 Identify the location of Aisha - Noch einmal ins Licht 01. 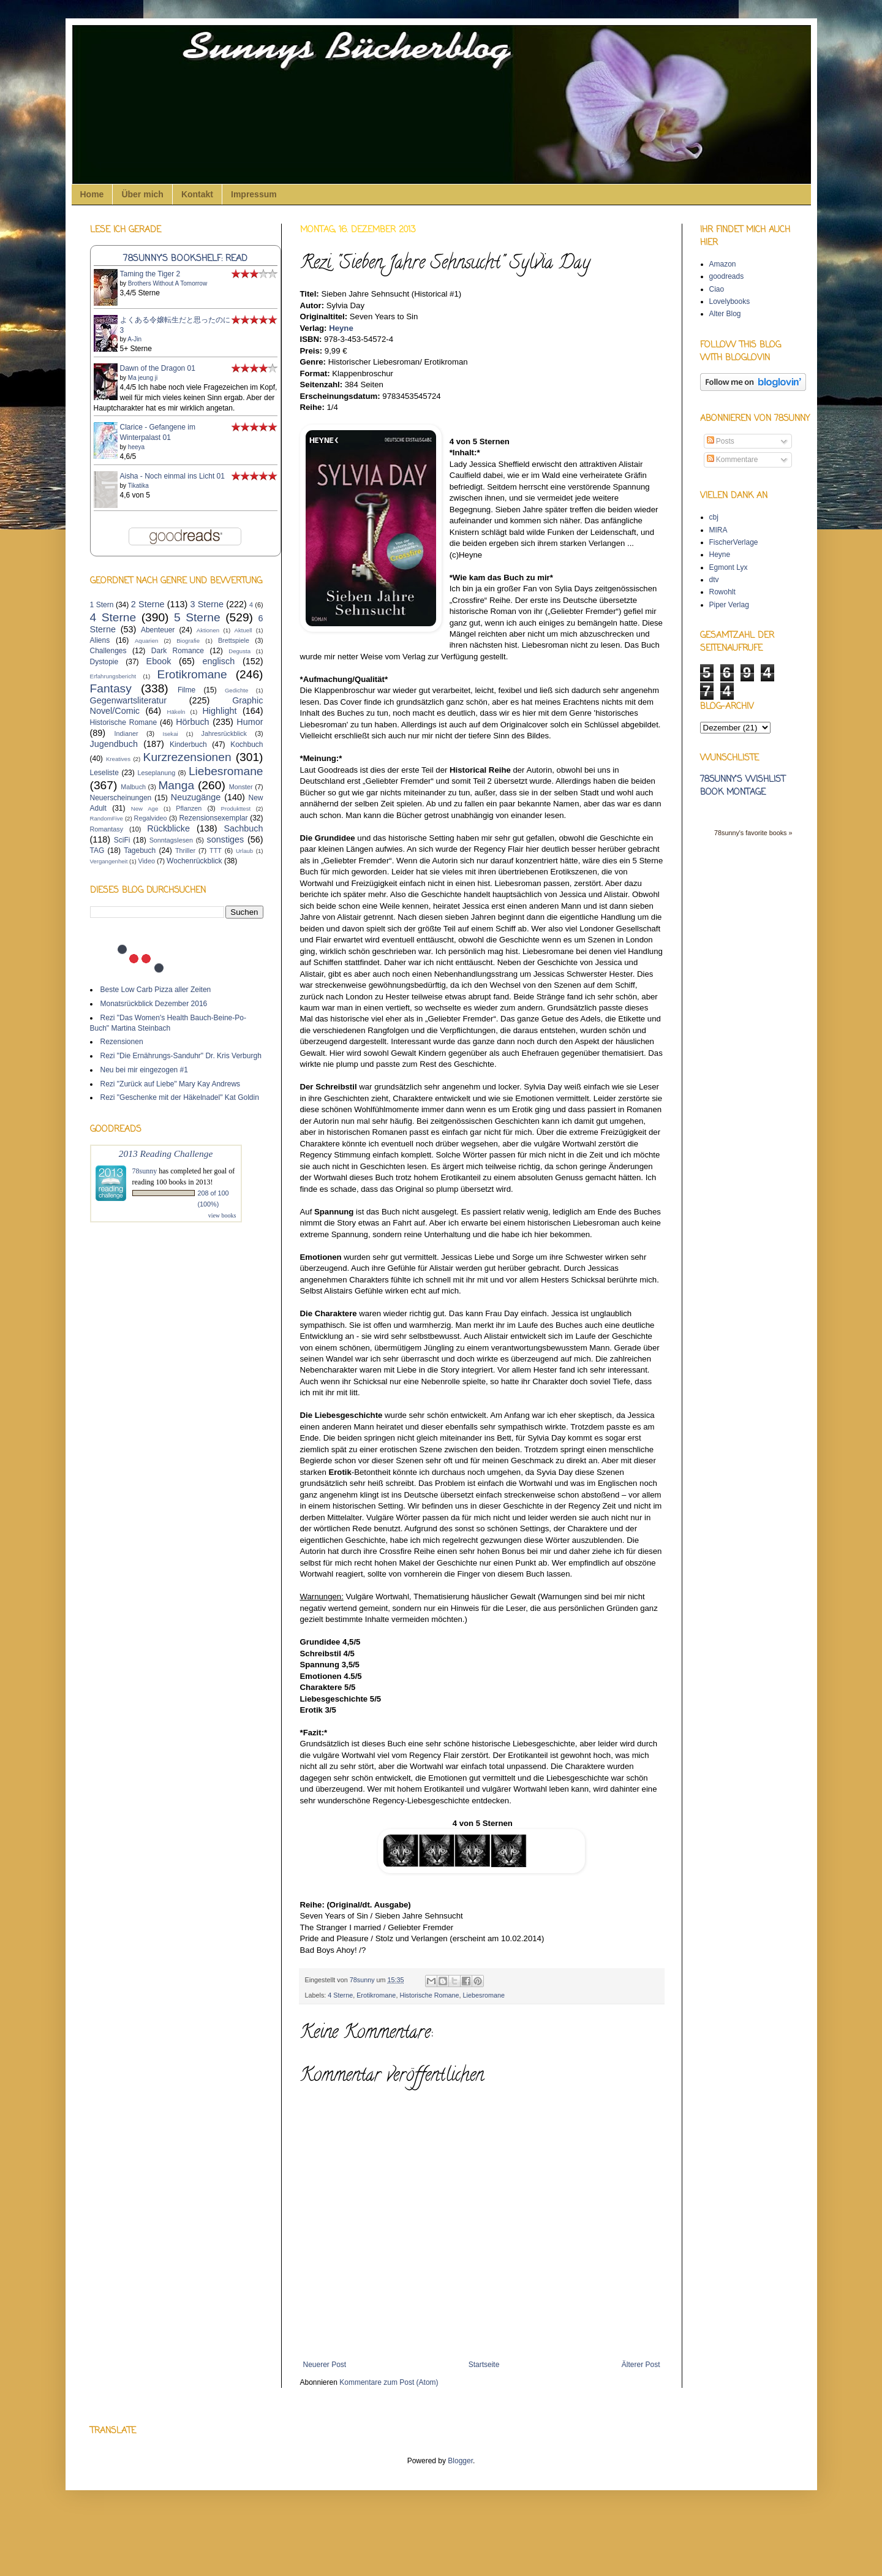
(172, 476).